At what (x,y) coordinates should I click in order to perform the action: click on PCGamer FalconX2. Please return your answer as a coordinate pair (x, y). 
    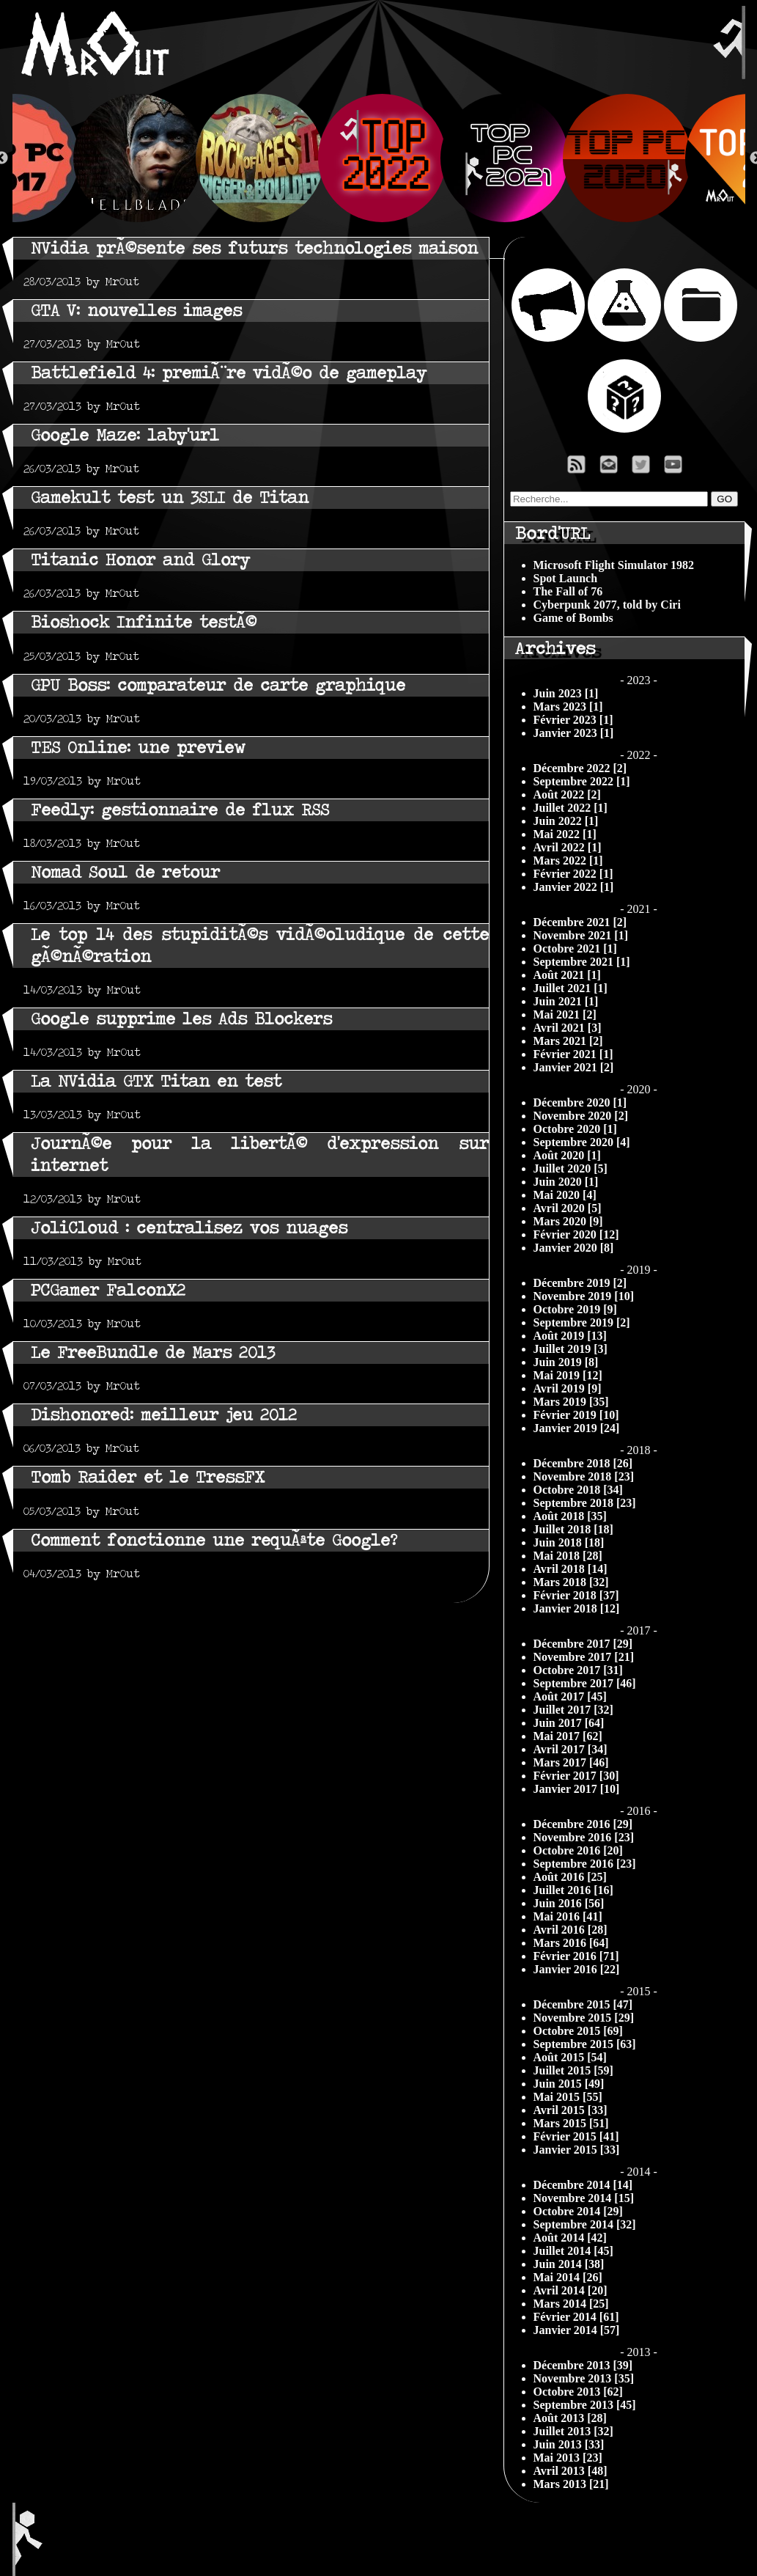
    Looking at the image, I should click on (108, 1290).